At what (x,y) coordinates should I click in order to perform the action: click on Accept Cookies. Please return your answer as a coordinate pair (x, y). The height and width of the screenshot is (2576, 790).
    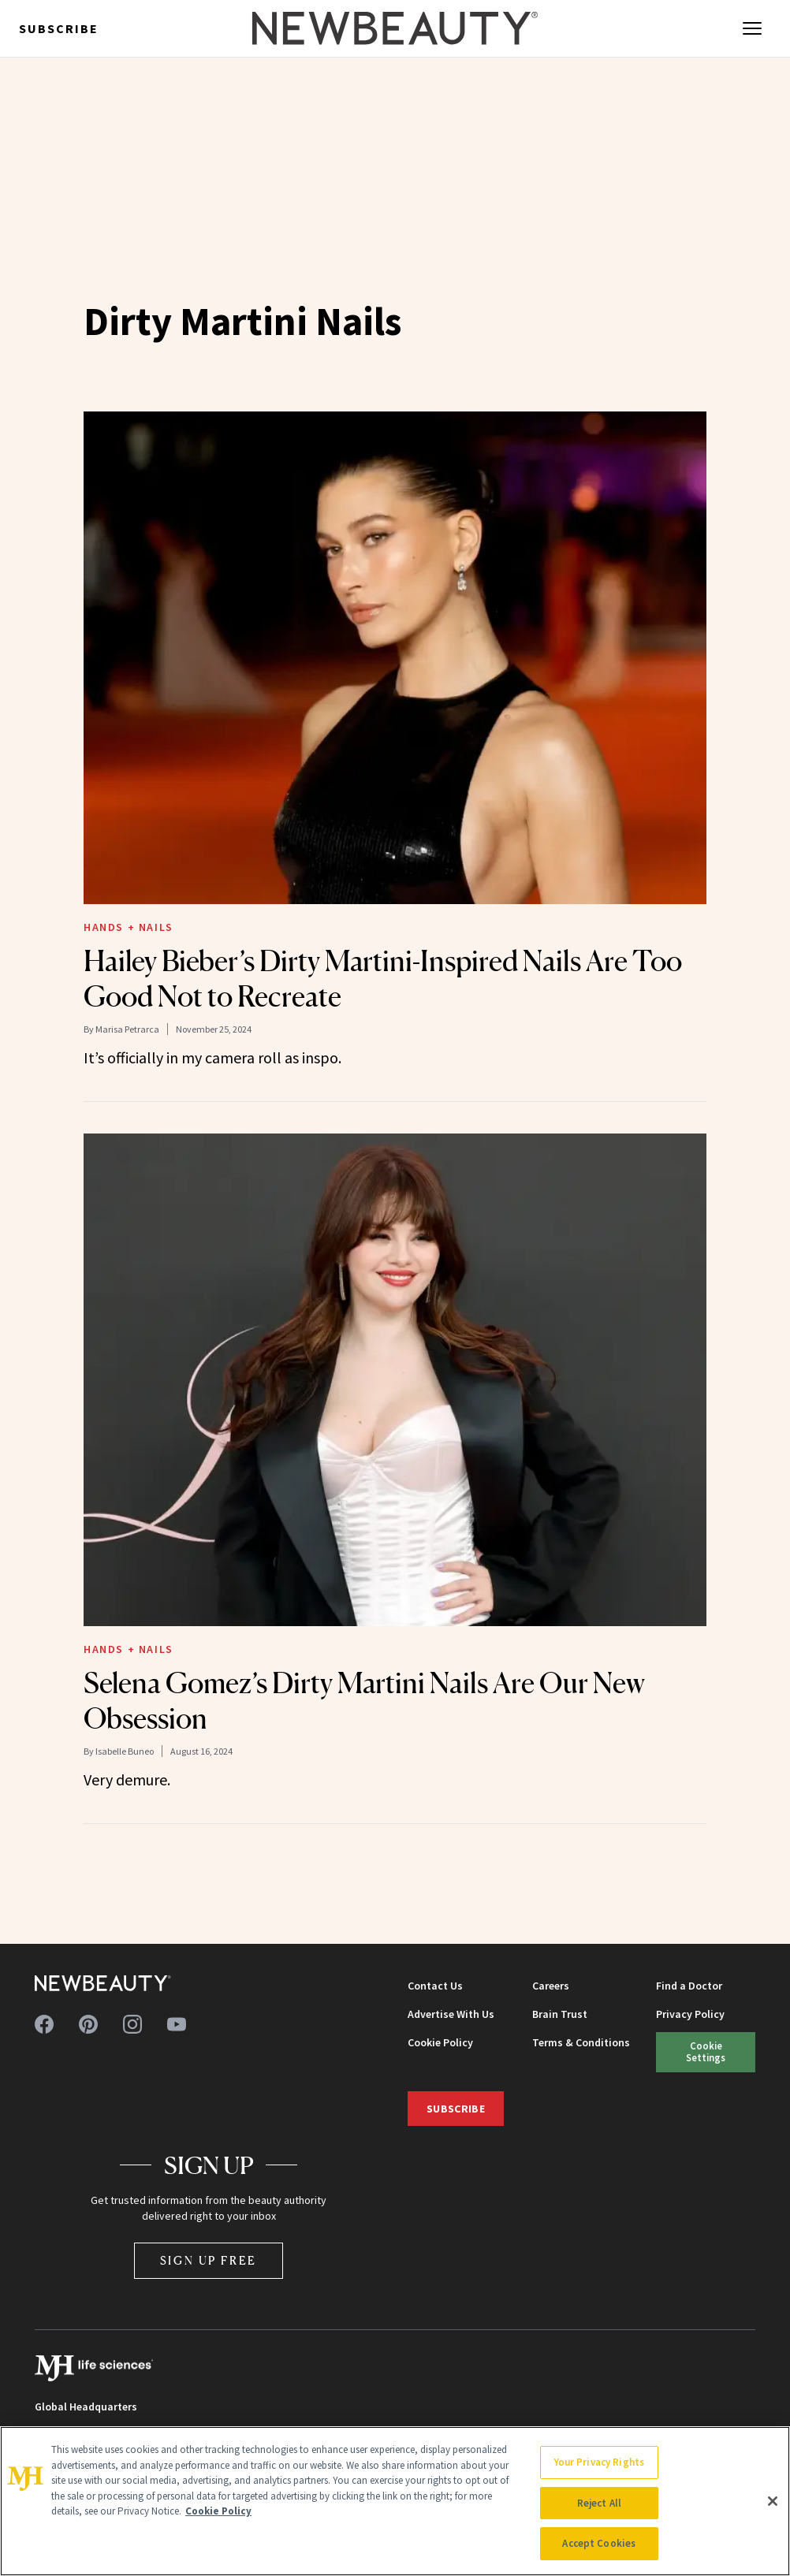
    Looking at the image, I should click on (598, 2543).